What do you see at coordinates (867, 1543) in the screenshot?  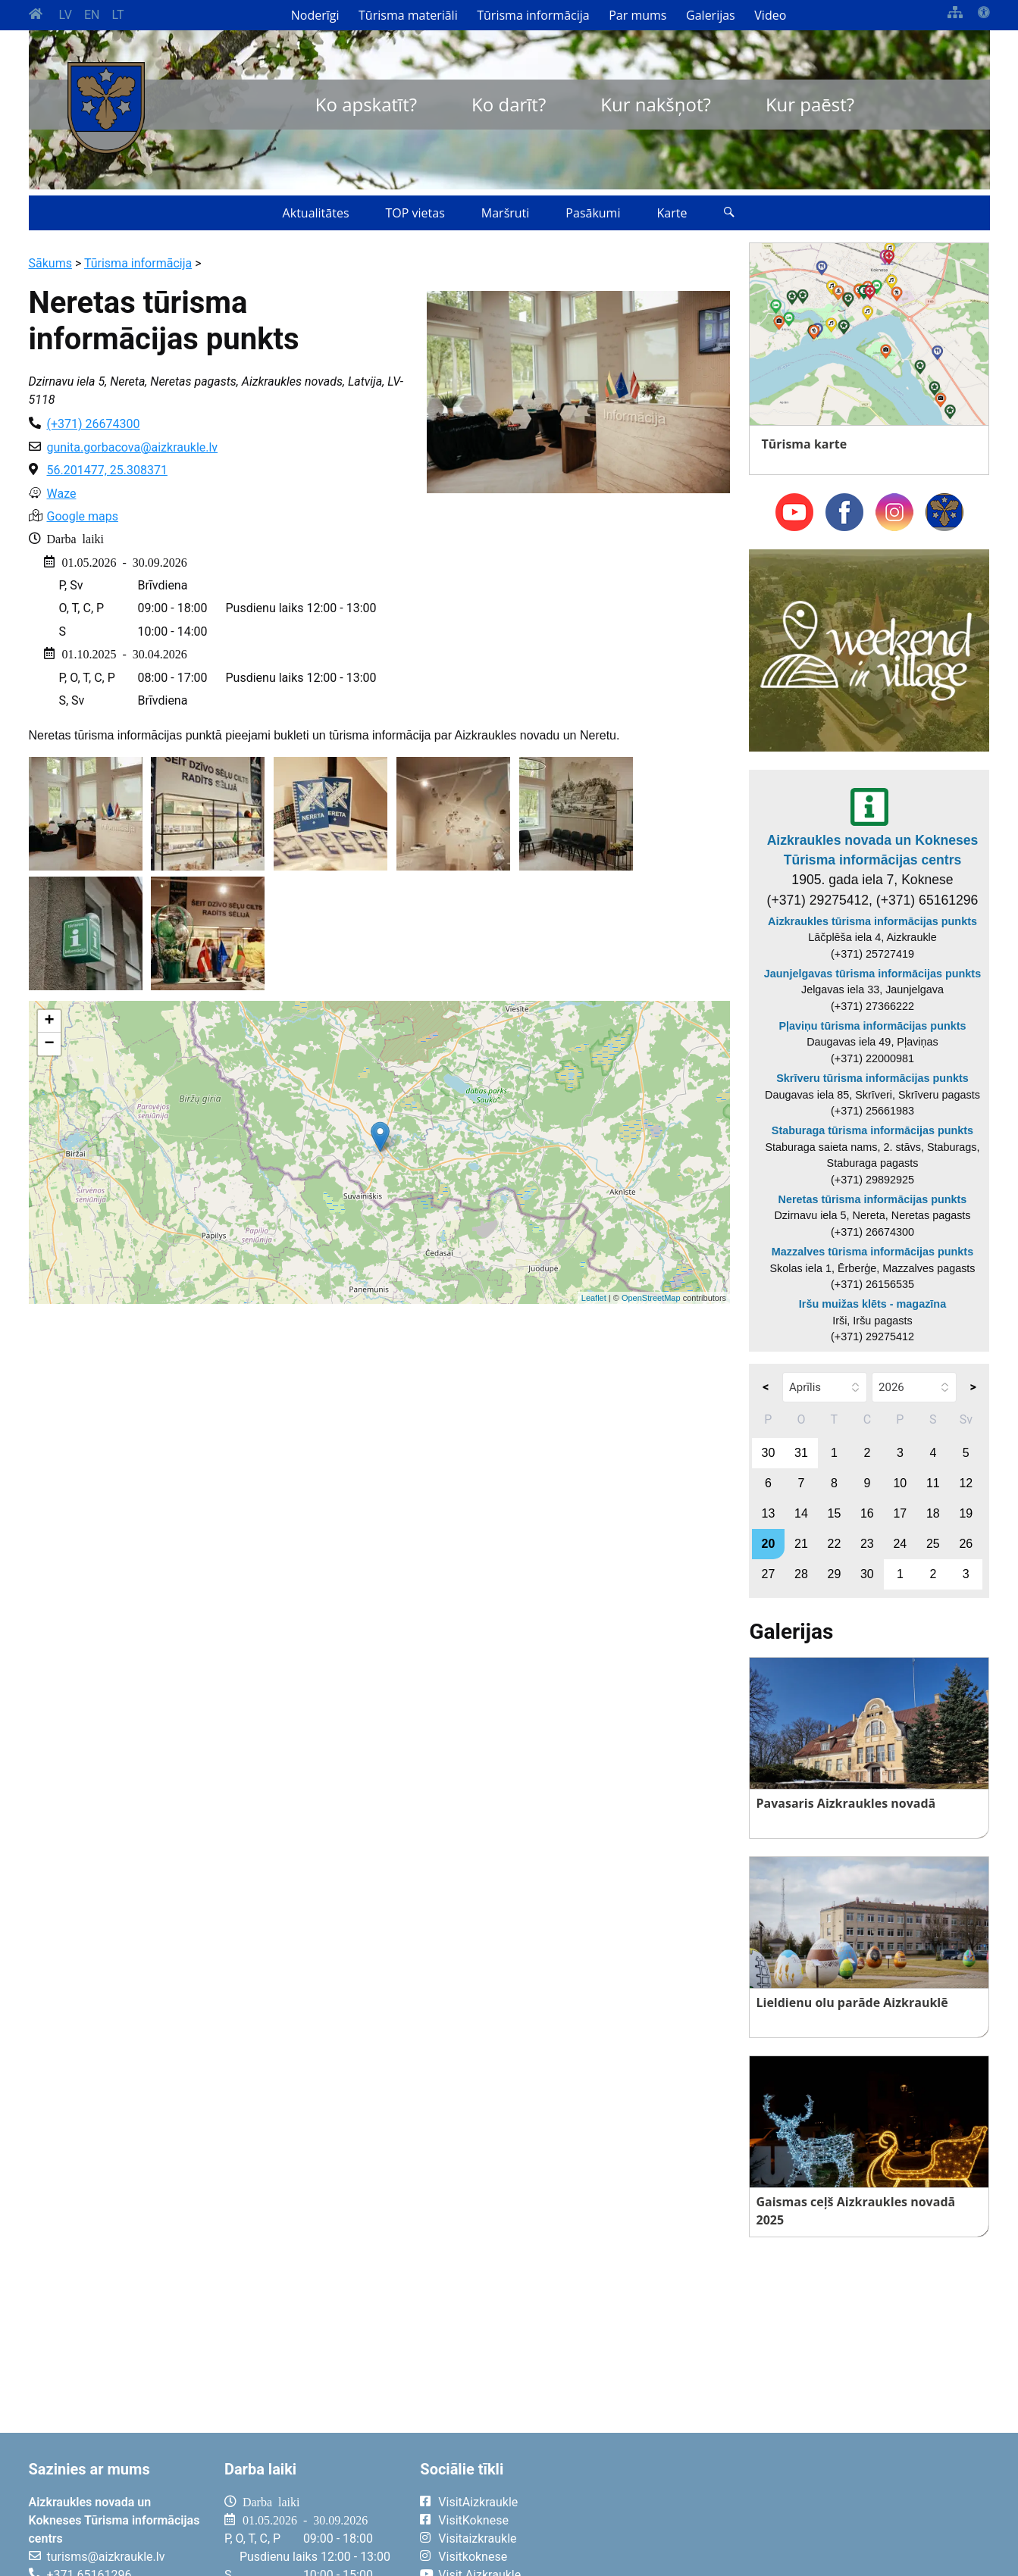 I see `23` at bounding box center [867, 1543].